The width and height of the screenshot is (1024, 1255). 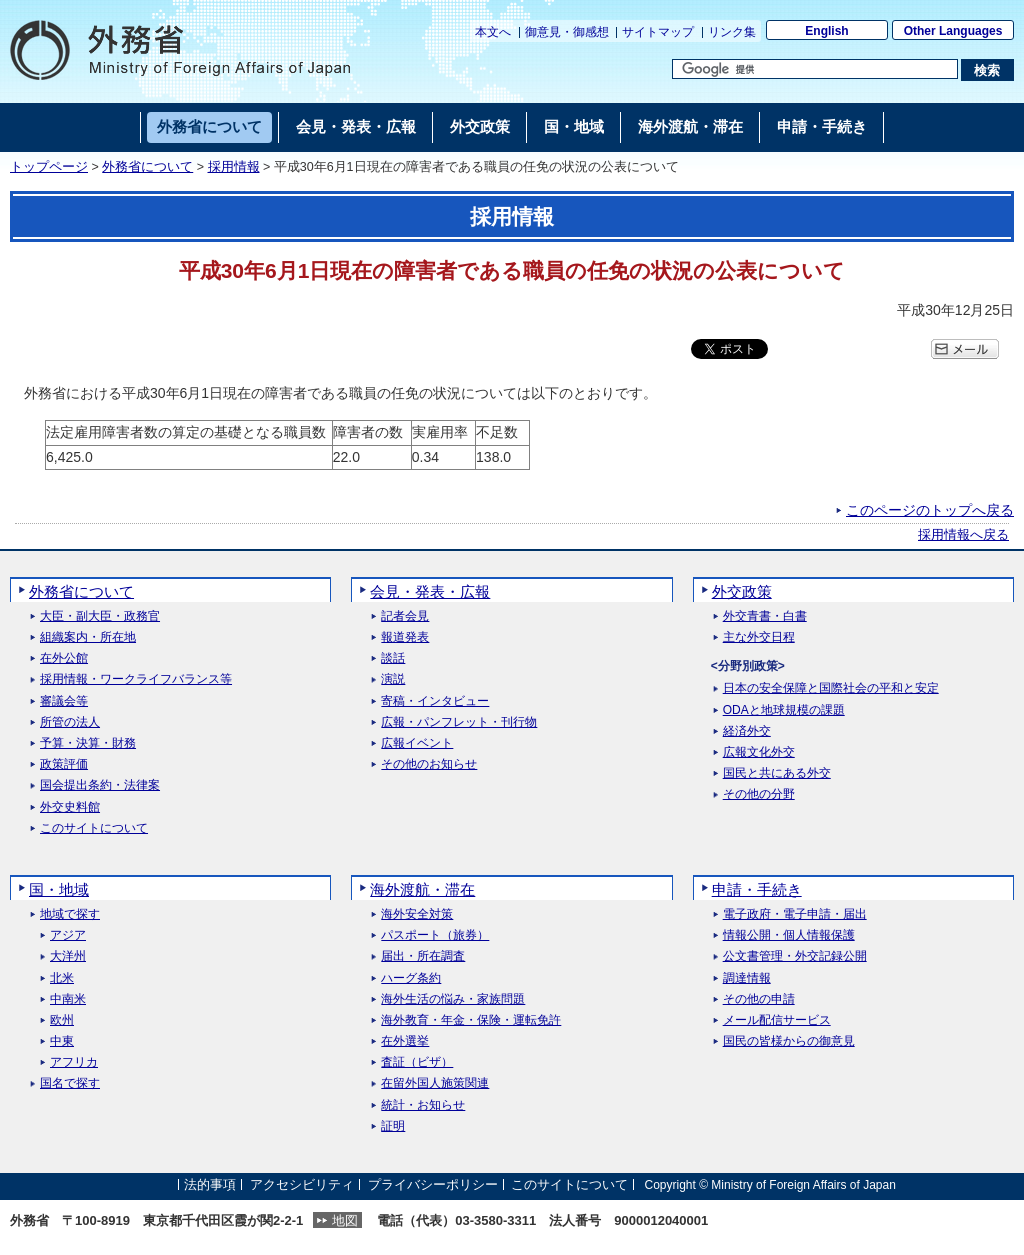 I want to click on 記者会見, so click(x=405, y=616).